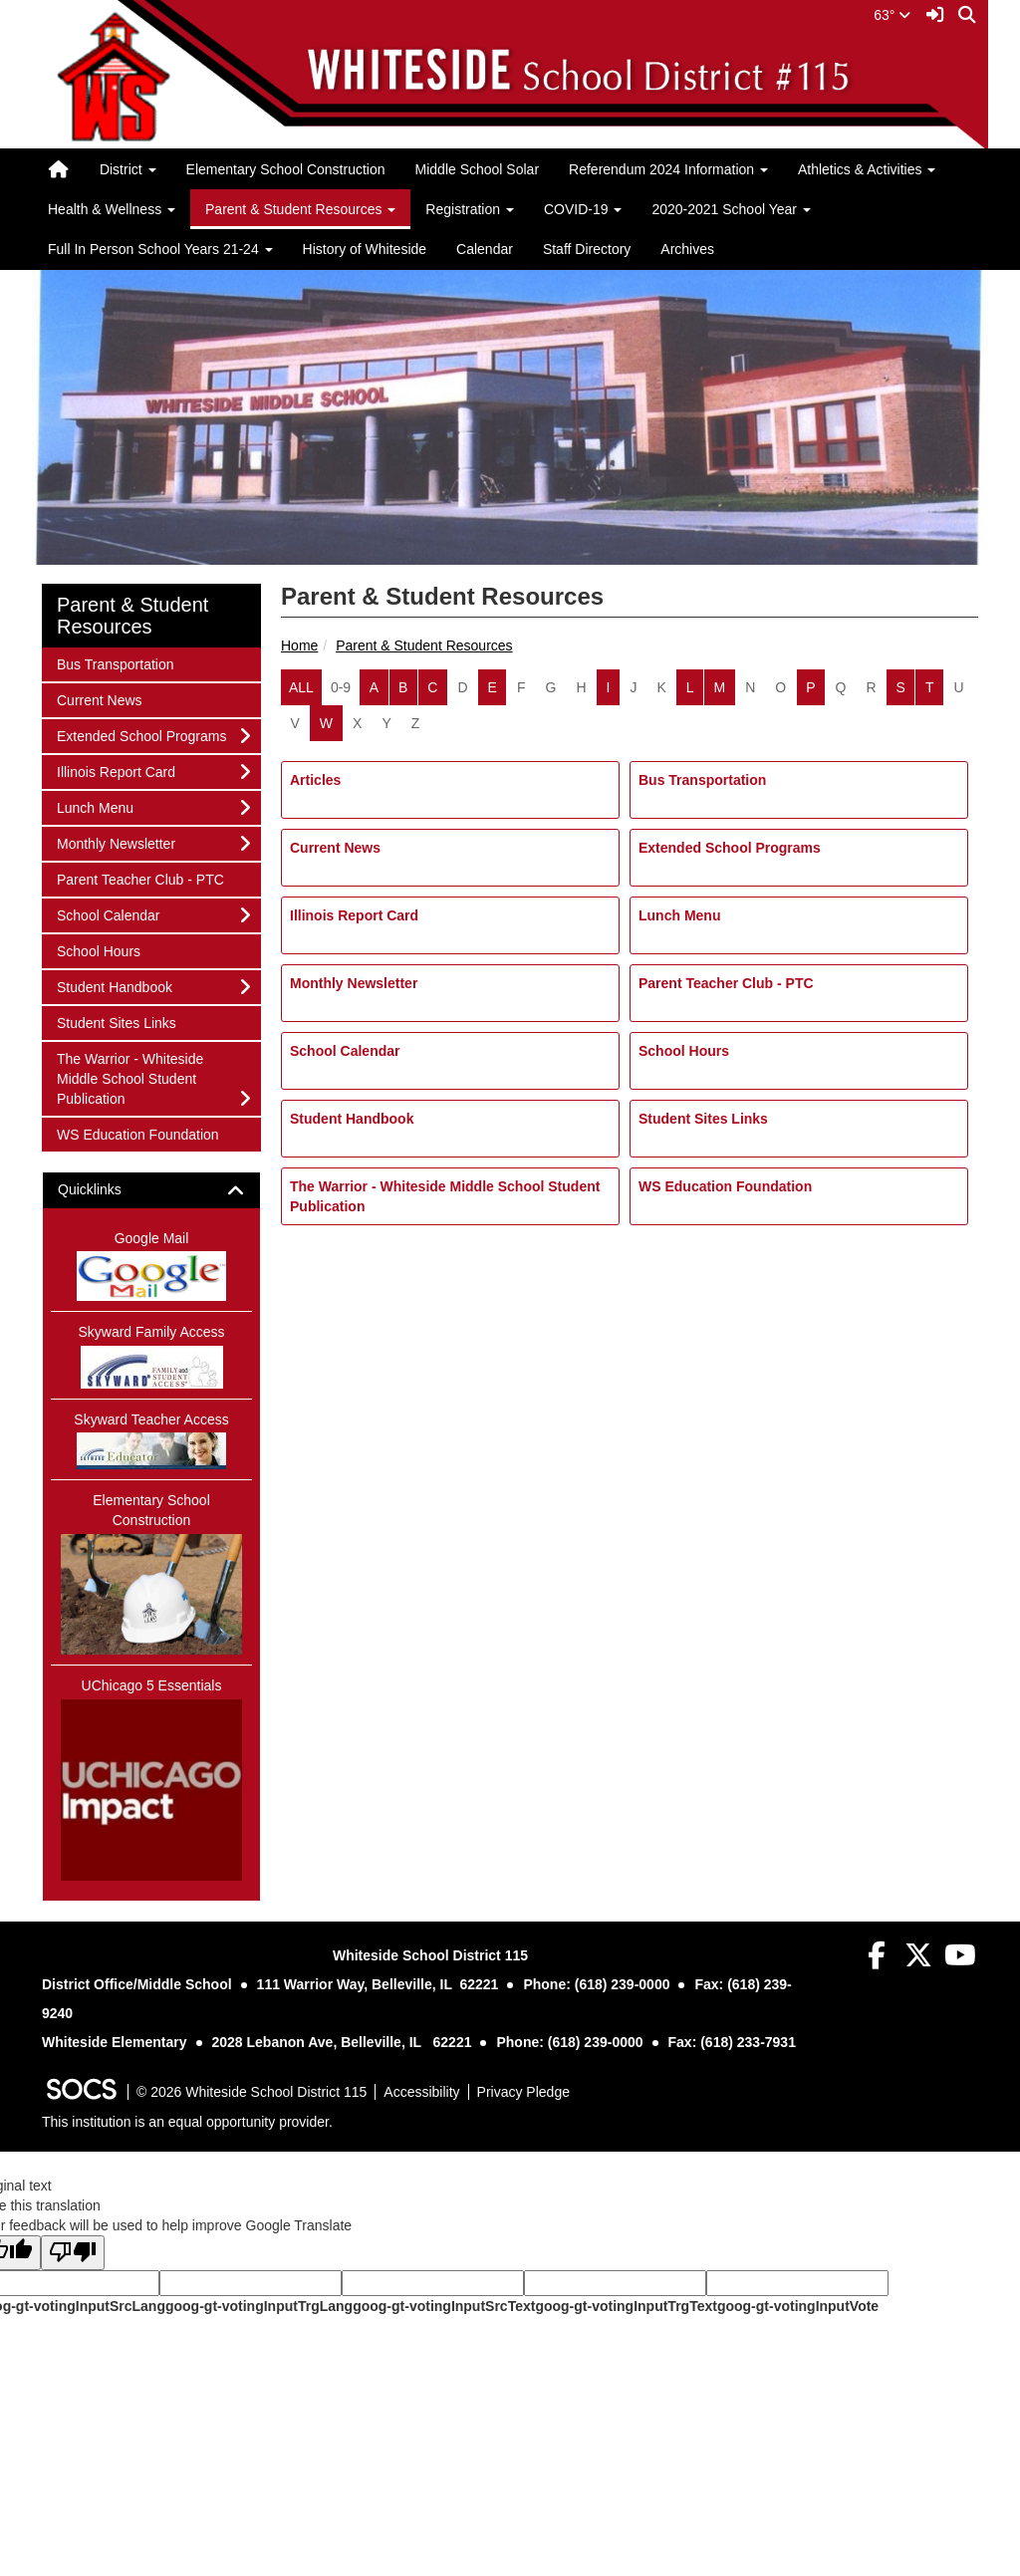 This screenshot has height=2576, width=1020. Describe the element at coordinates (668, 169) in the screenshot. I see `Referendum 2024 Information [button]` at that location.